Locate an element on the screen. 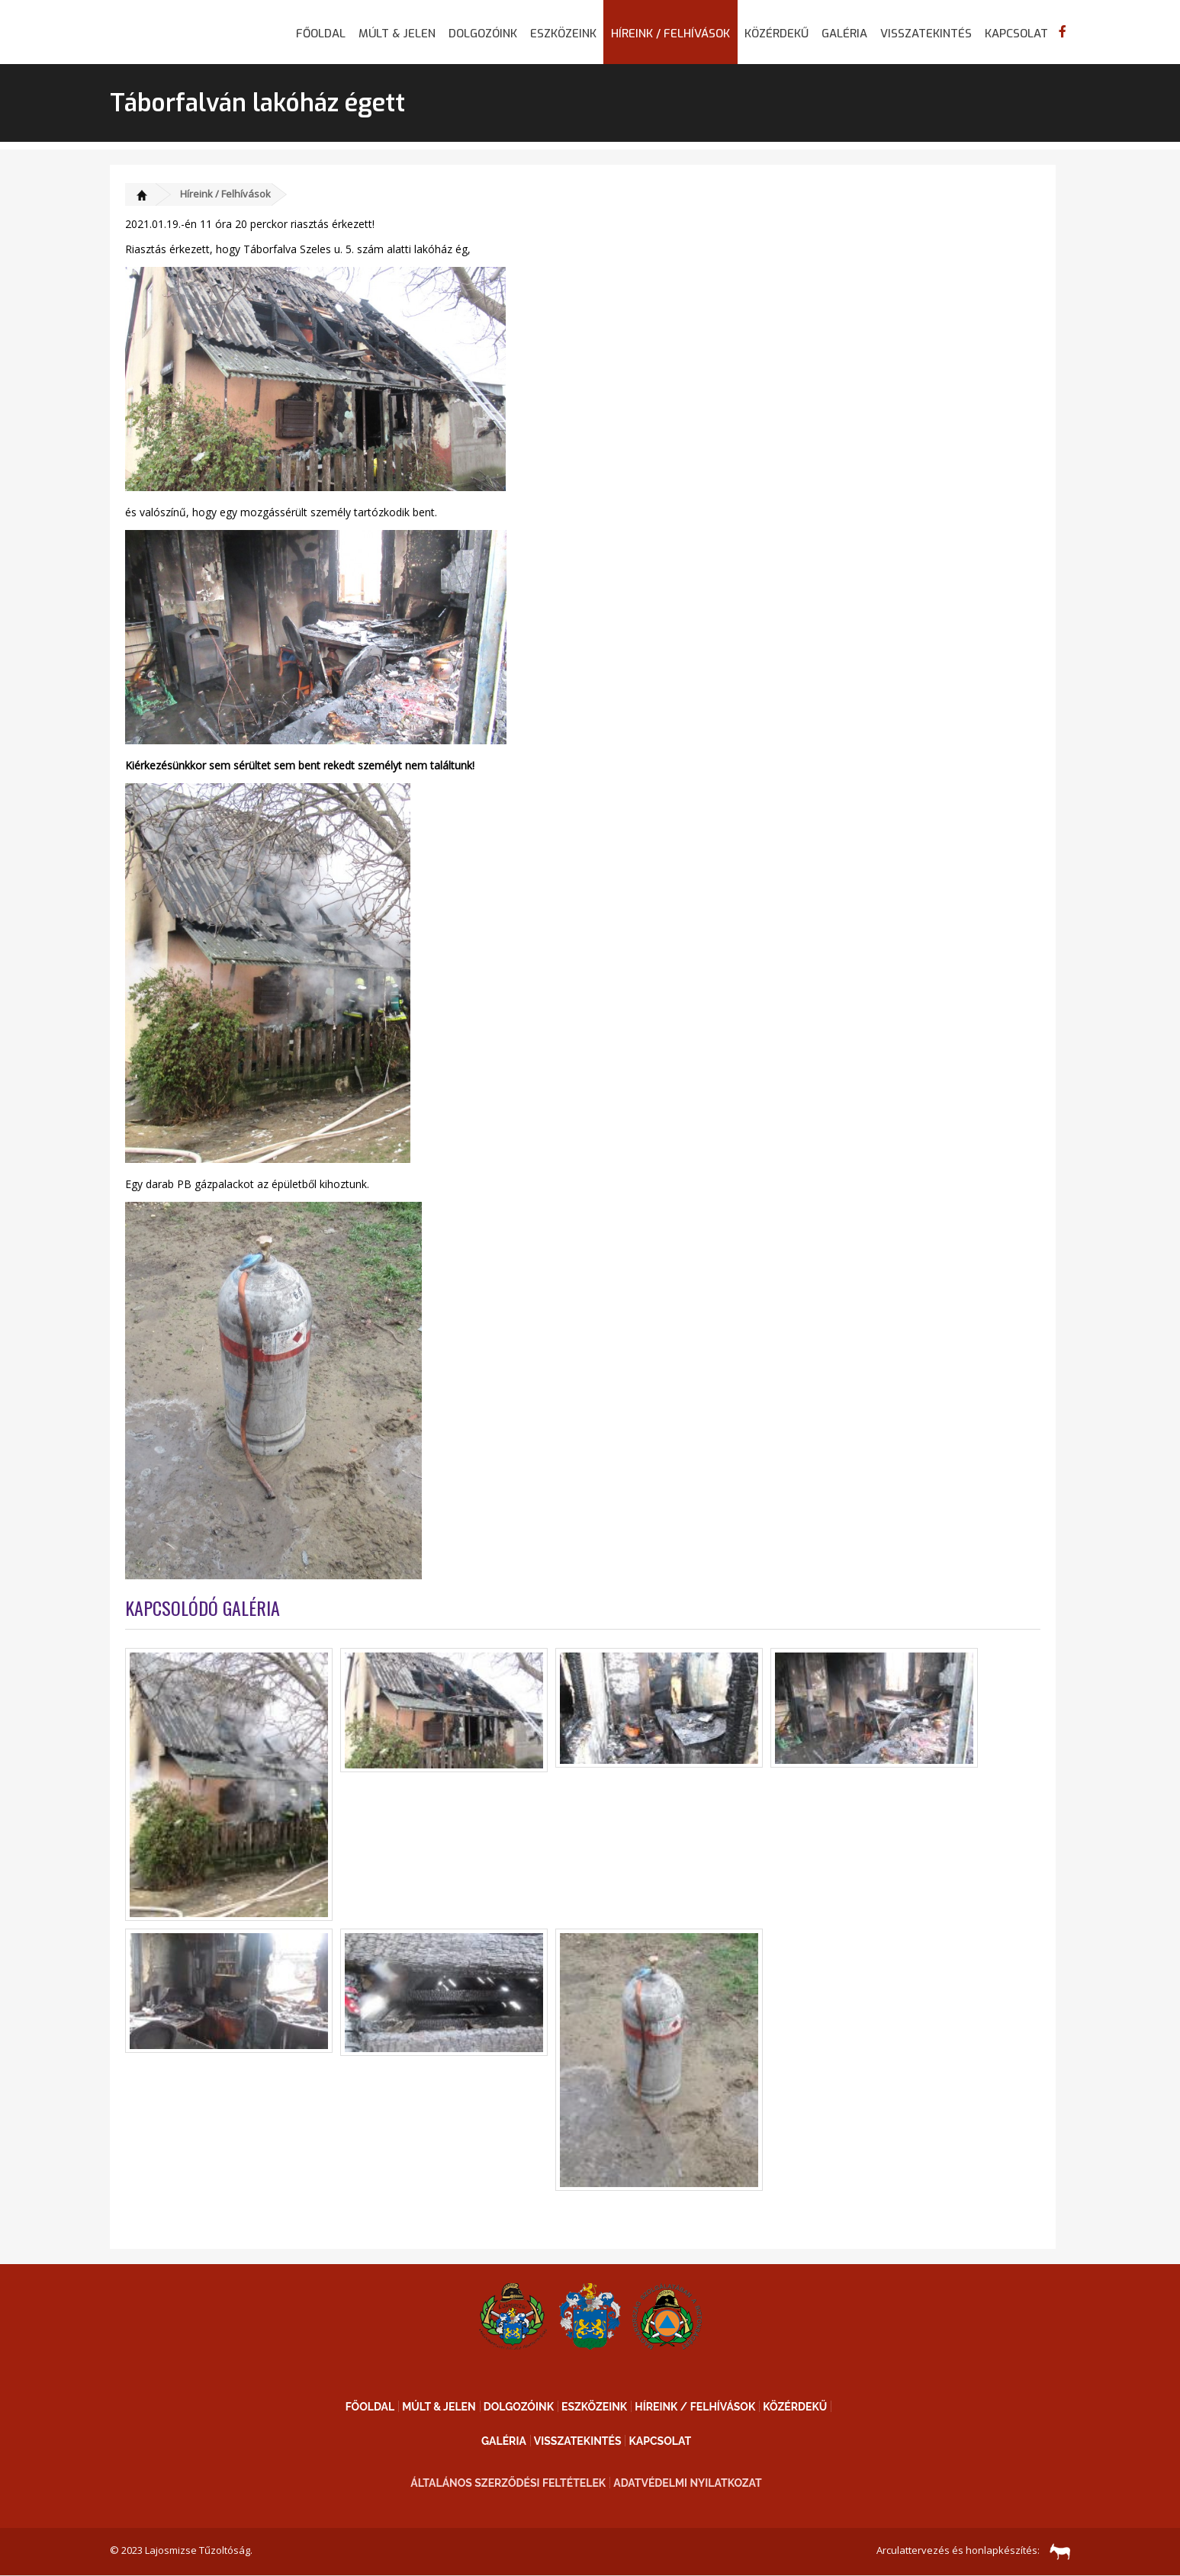  Múlt & Jelen is located at coordinates (397, 33).